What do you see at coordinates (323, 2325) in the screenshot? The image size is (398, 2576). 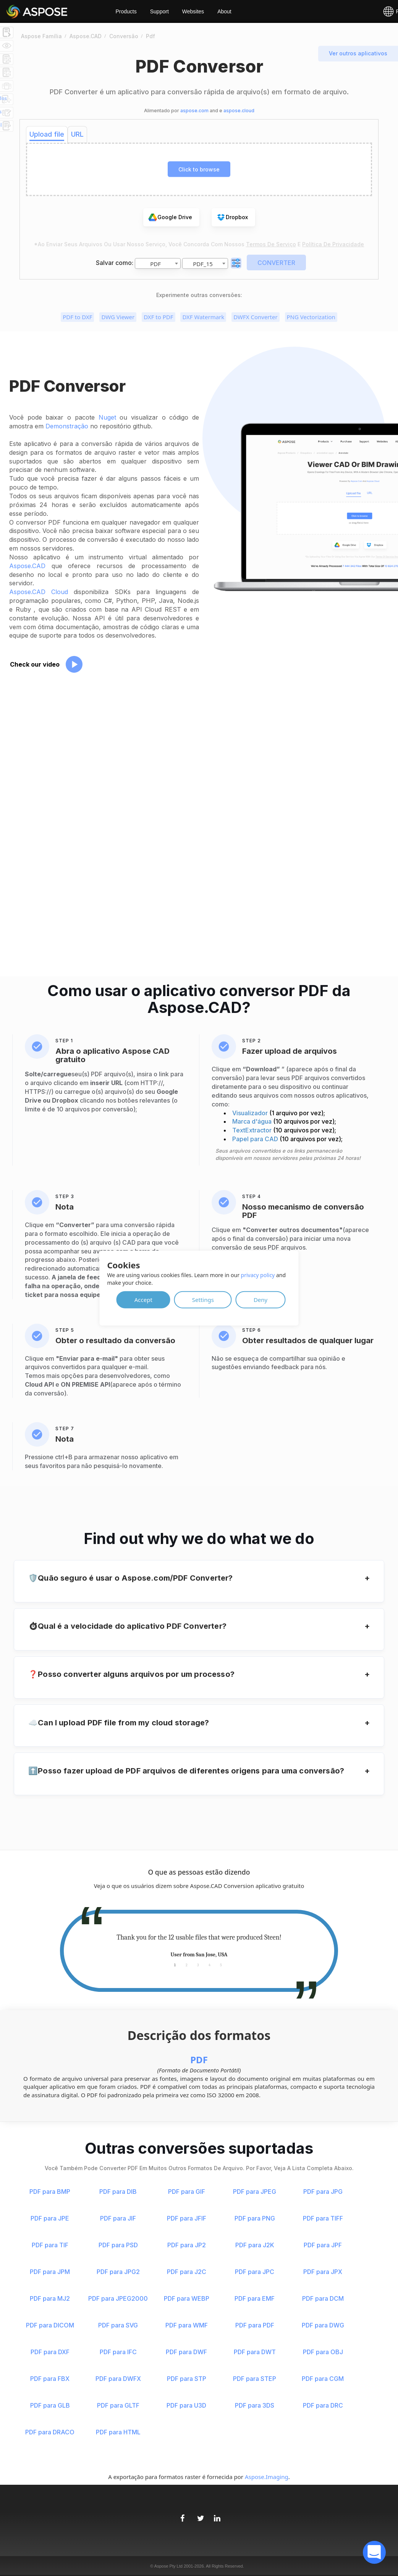 I see `PDF para DWG` at bounding box center [323, 2325].